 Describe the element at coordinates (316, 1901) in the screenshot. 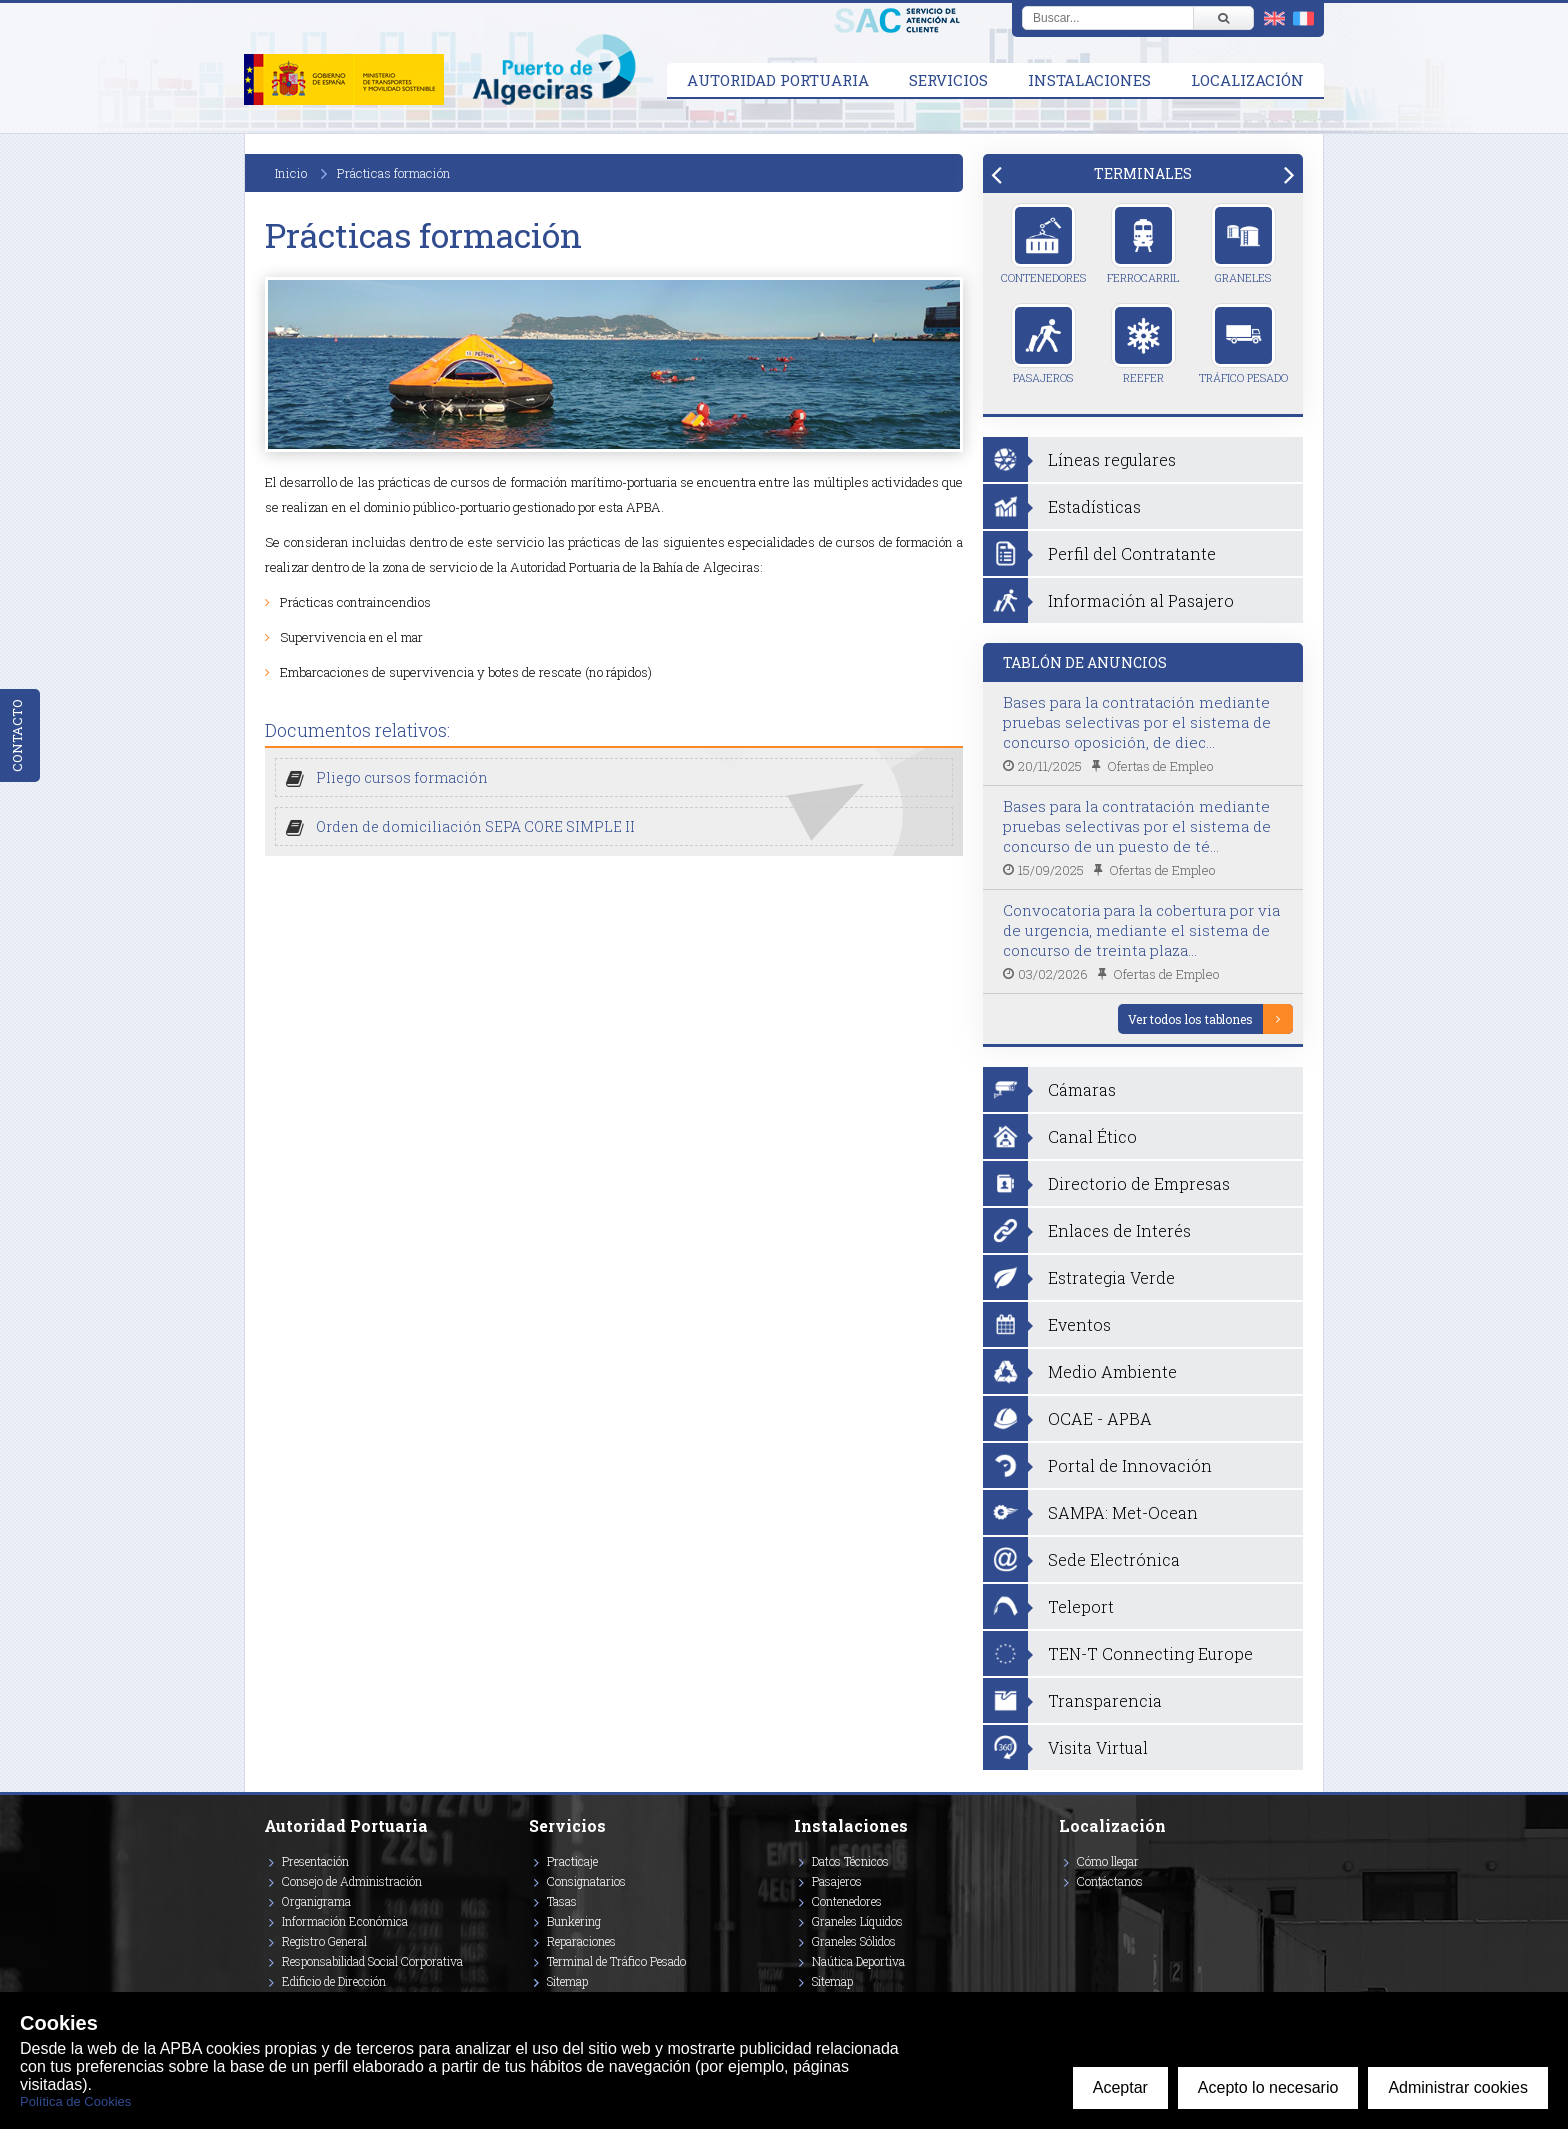

I see `Organigrama` at that location.